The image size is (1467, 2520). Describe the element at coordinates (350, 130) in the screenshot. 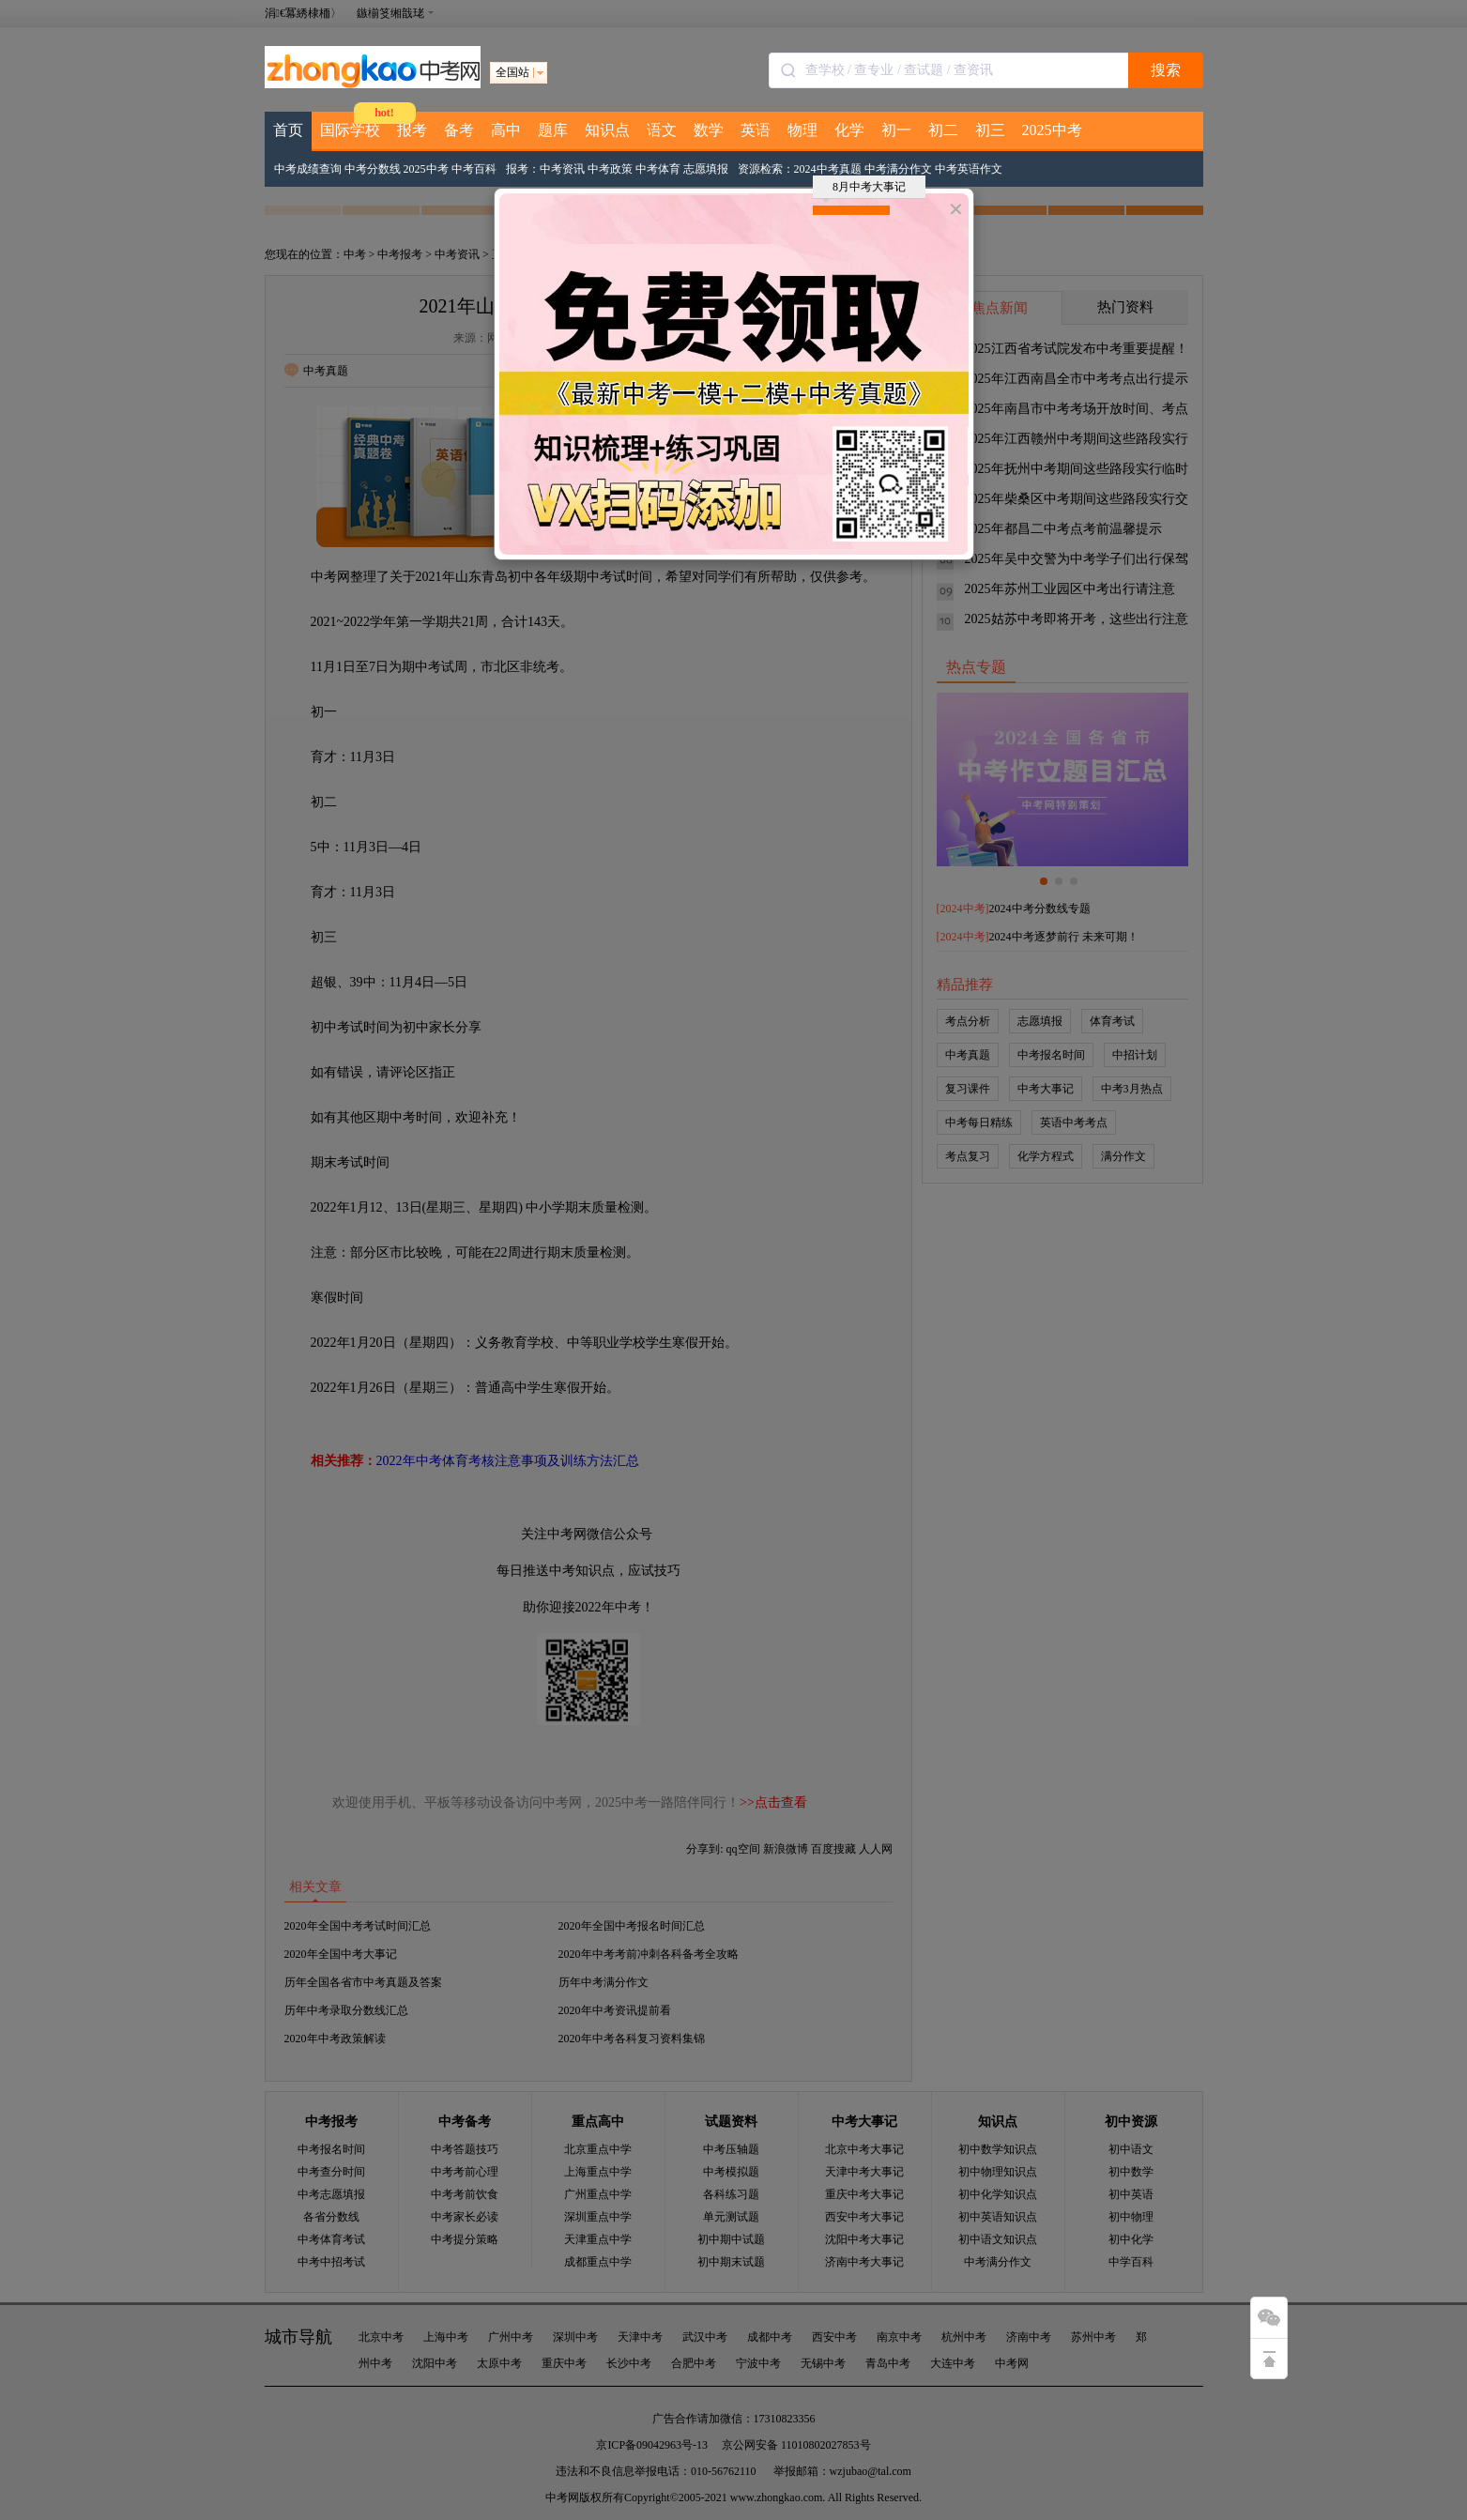

I see `国际学校` at that location.